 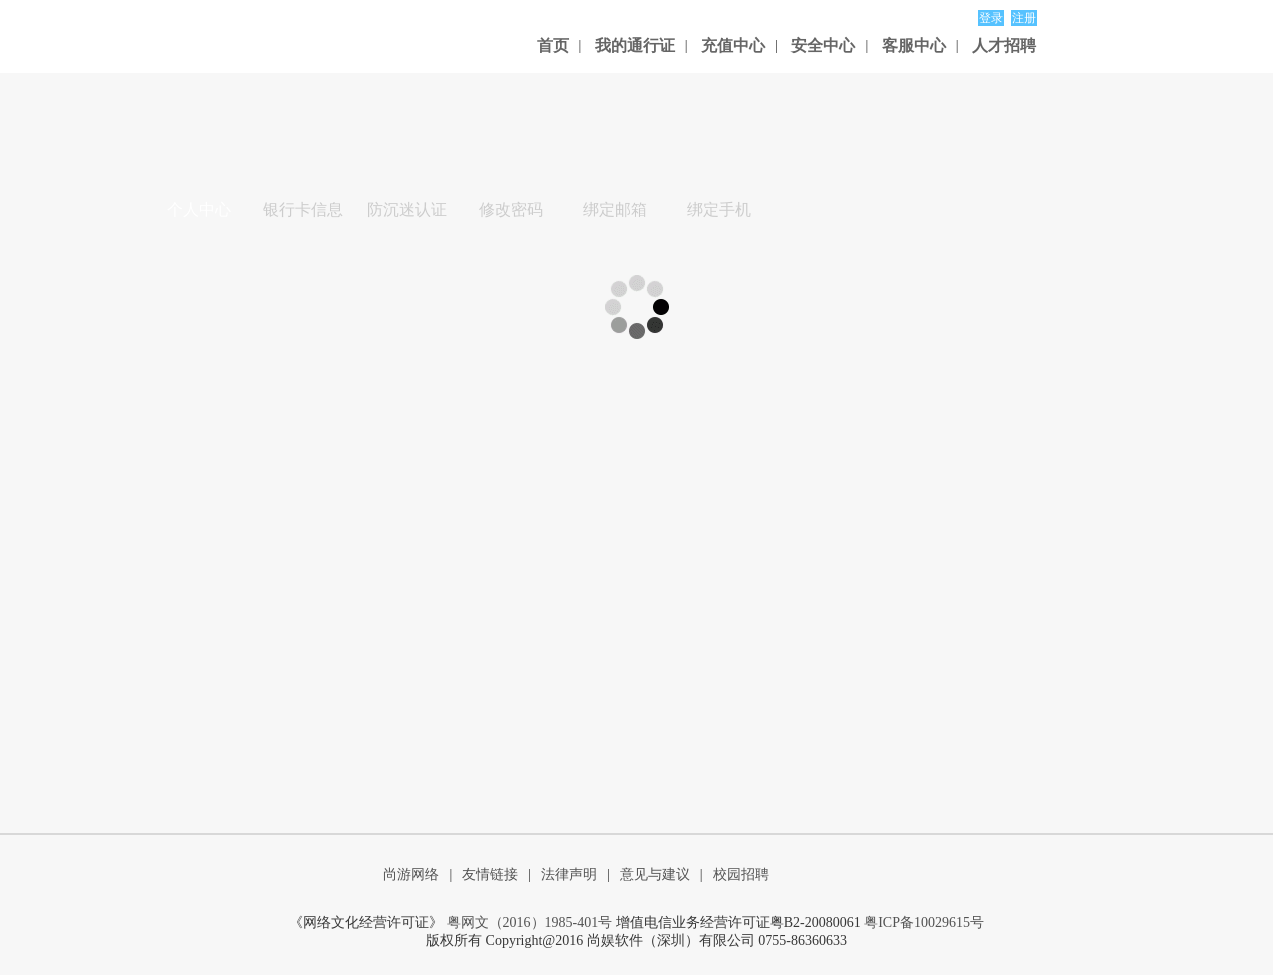 I want to click on 客服中心, so click(x=914, y=45).